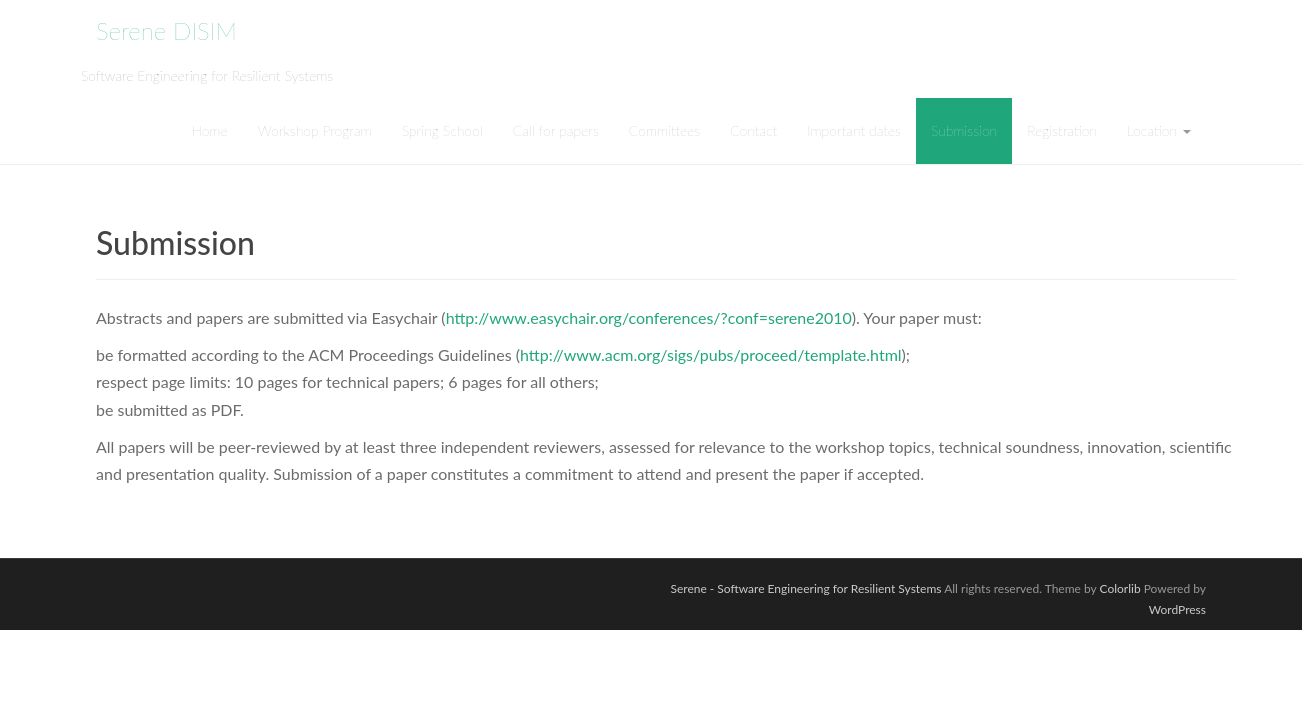 This screenshot has height=720, width=1302. Describe the element at coordinates (649, 317) in the screenshot. I see `http://www.easychair.org/conferences/?conf=serene2010` at that location.